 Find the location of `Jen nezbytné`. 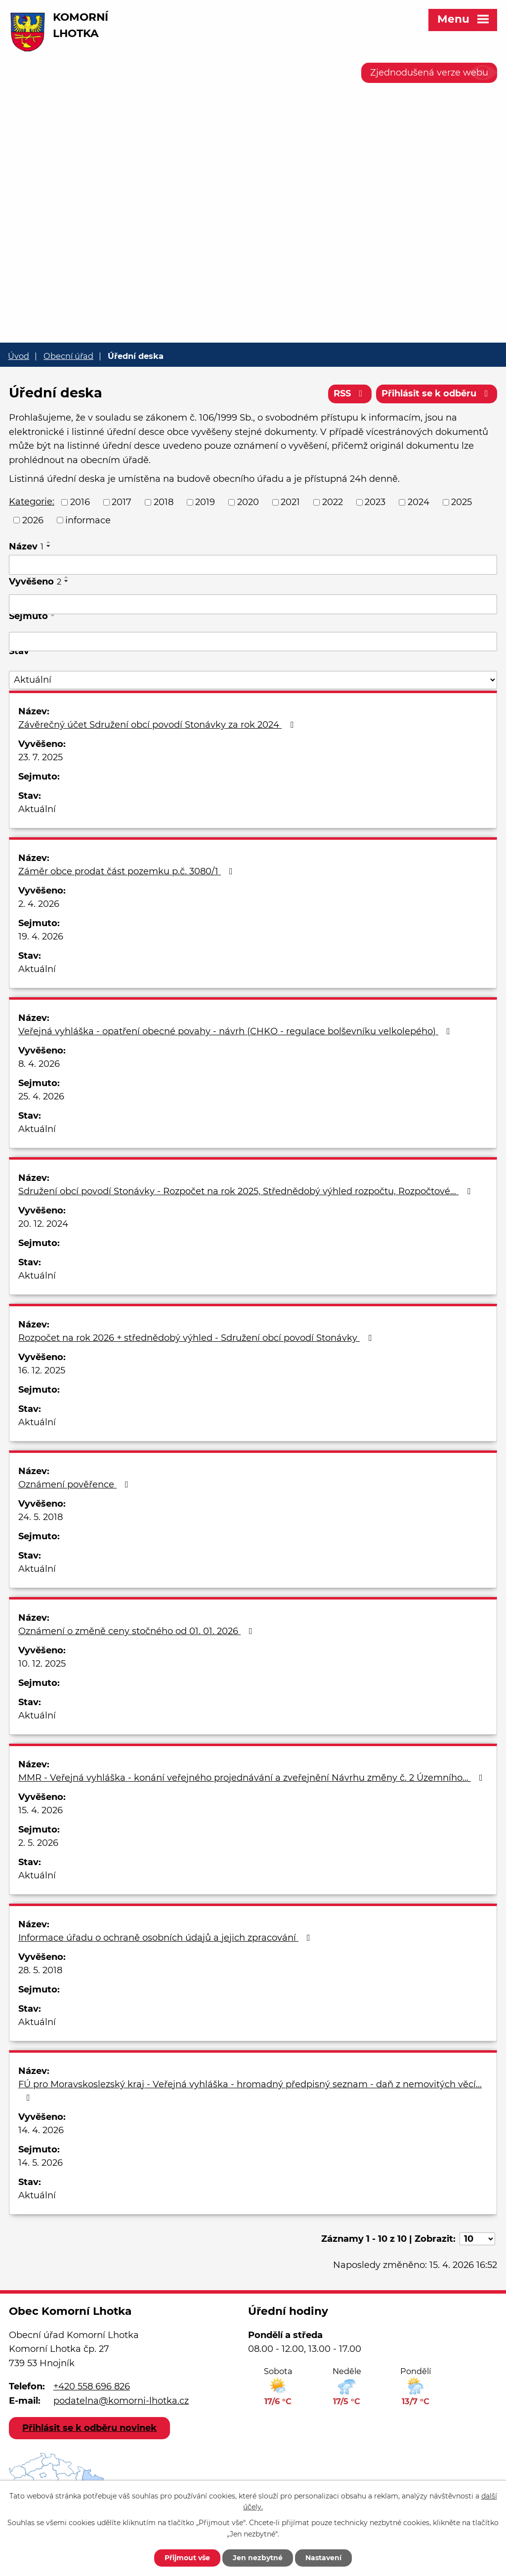

Jen nezbytné is located at coordinates (258, 2557).